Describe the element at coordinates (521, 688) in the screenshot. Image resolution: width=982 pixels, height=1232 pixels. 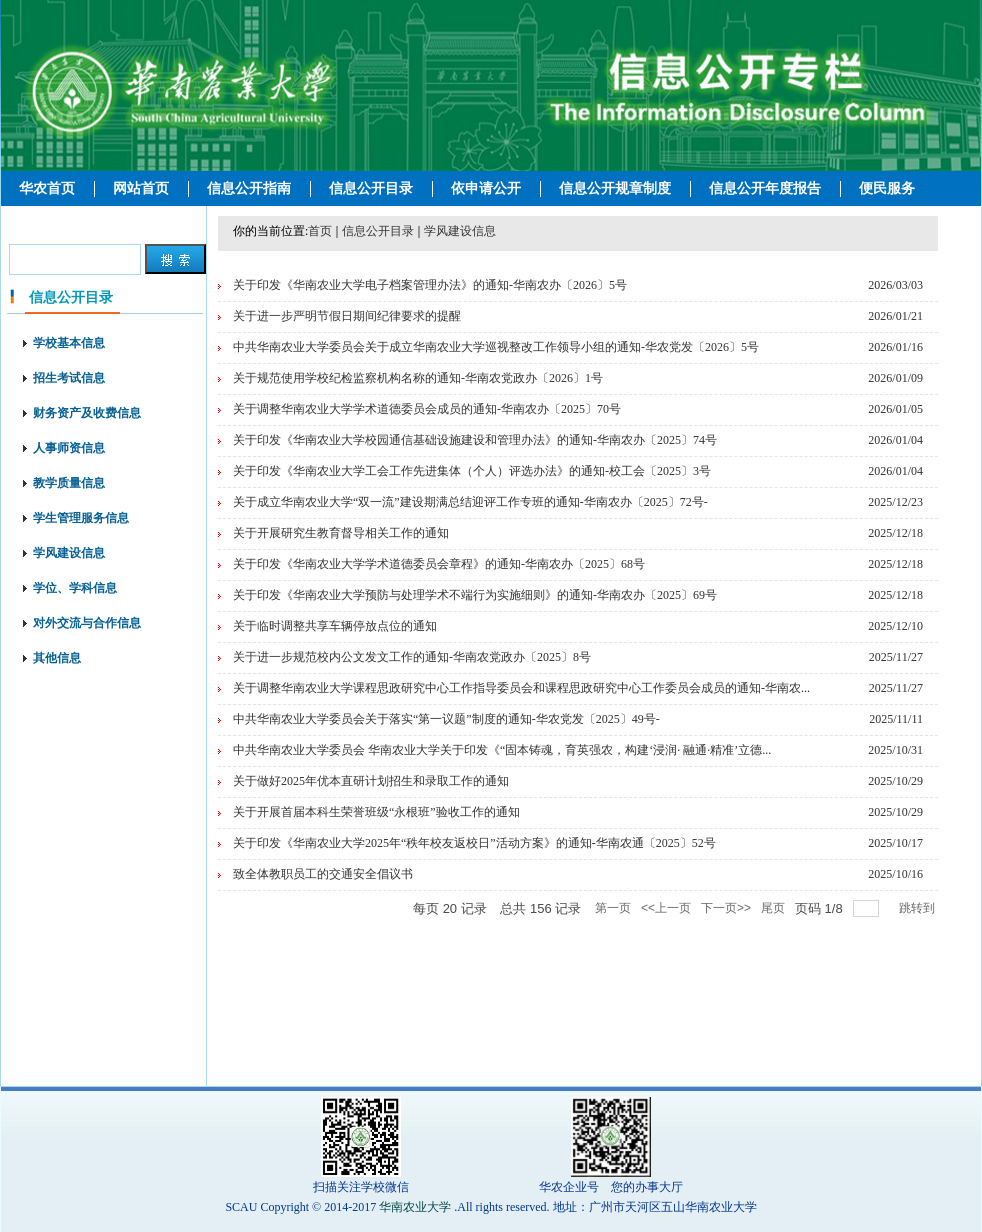
I see `关于调整华南农业大学课程思政研究中心工作指导委员会和课程思政研究中心工作委员会成员的通知-华南农...` at that location.